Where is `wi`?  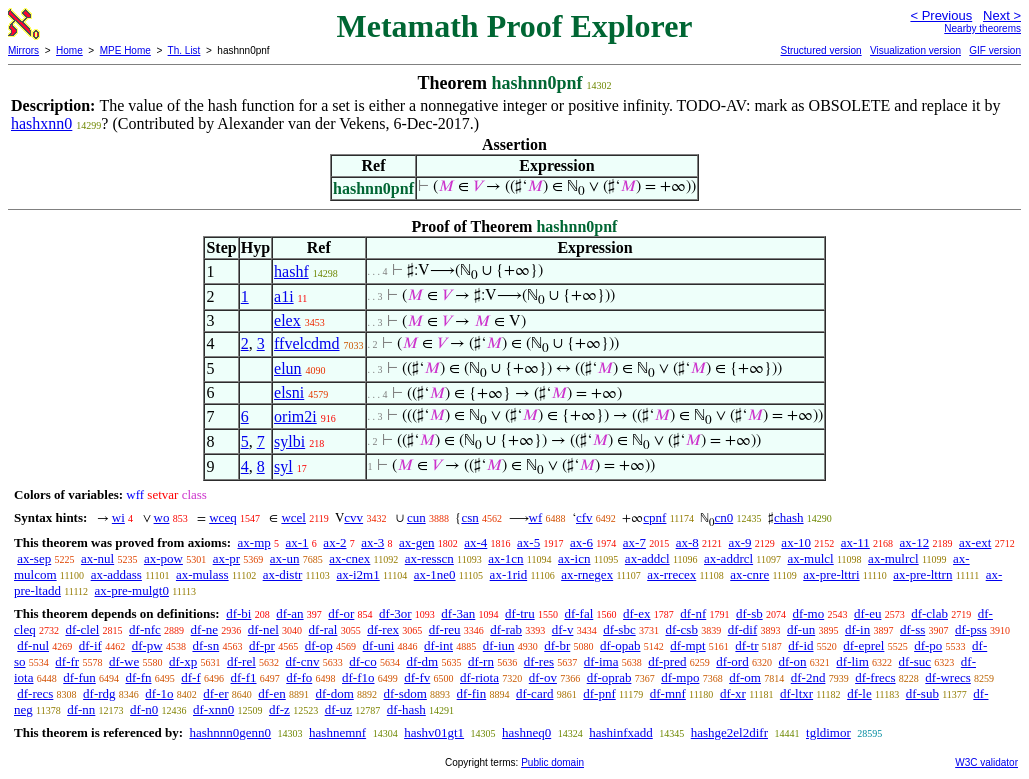
wi is located at coordinates (118, 517).